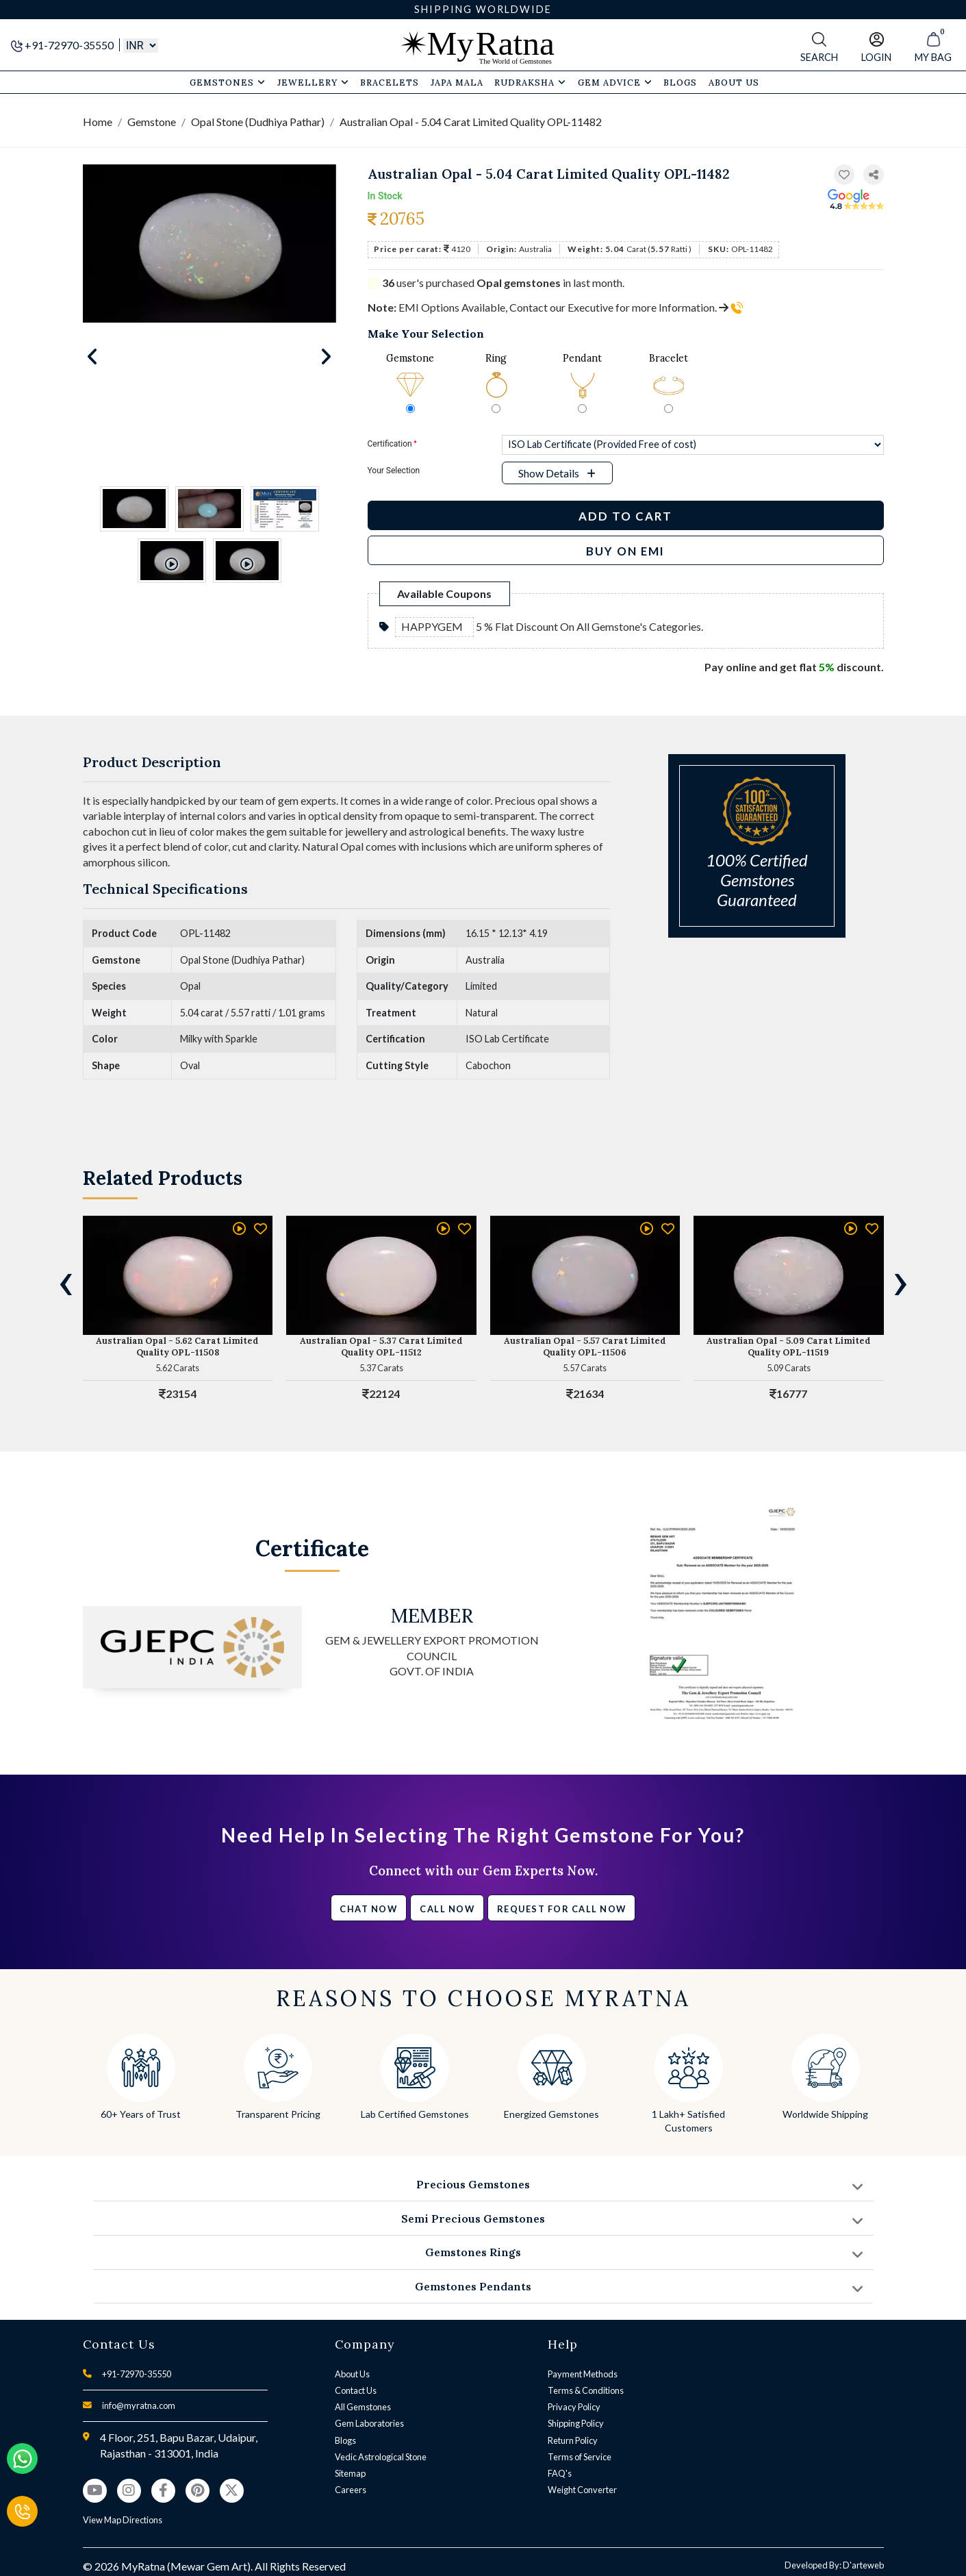 This screenshot has width=966, height=2576. What do you see at coordinates (97, 121) in the screenshot?
I see `Home` at bounding box center [97, 121].